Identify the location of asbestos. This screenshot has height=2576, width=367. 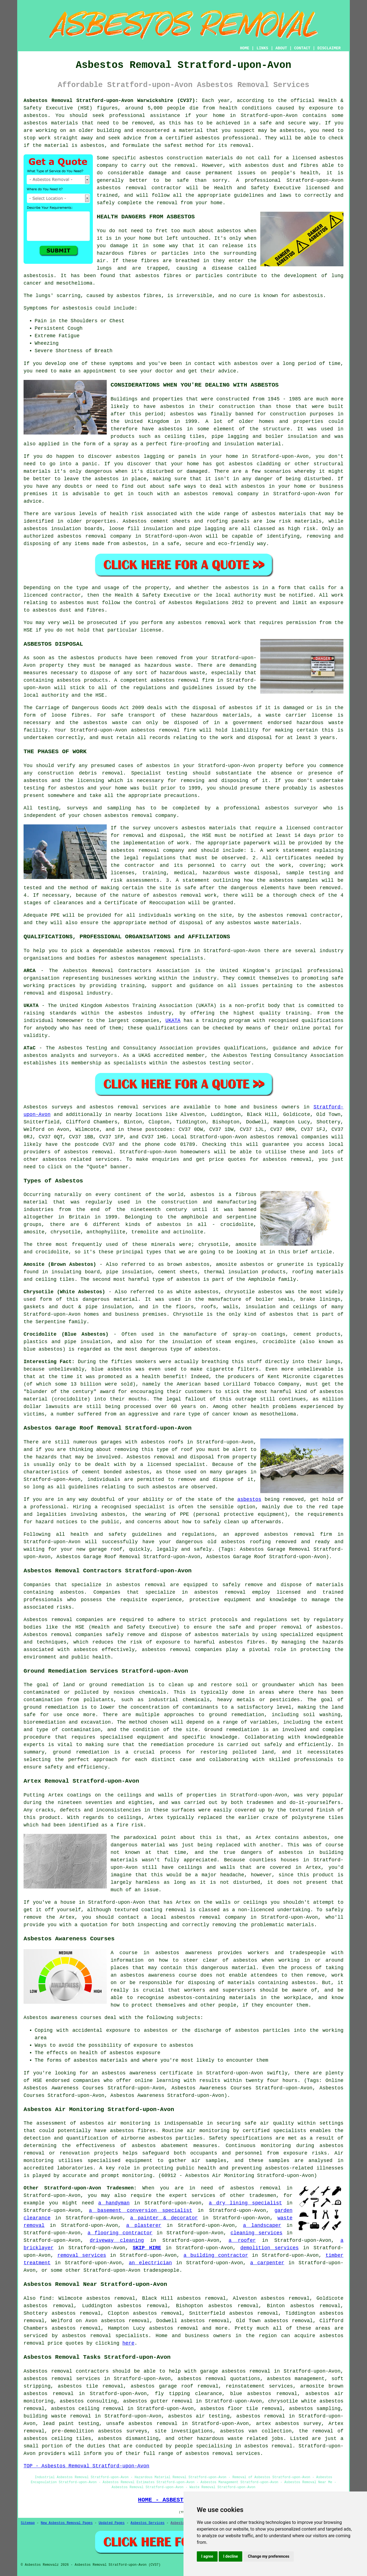
(35, 123).